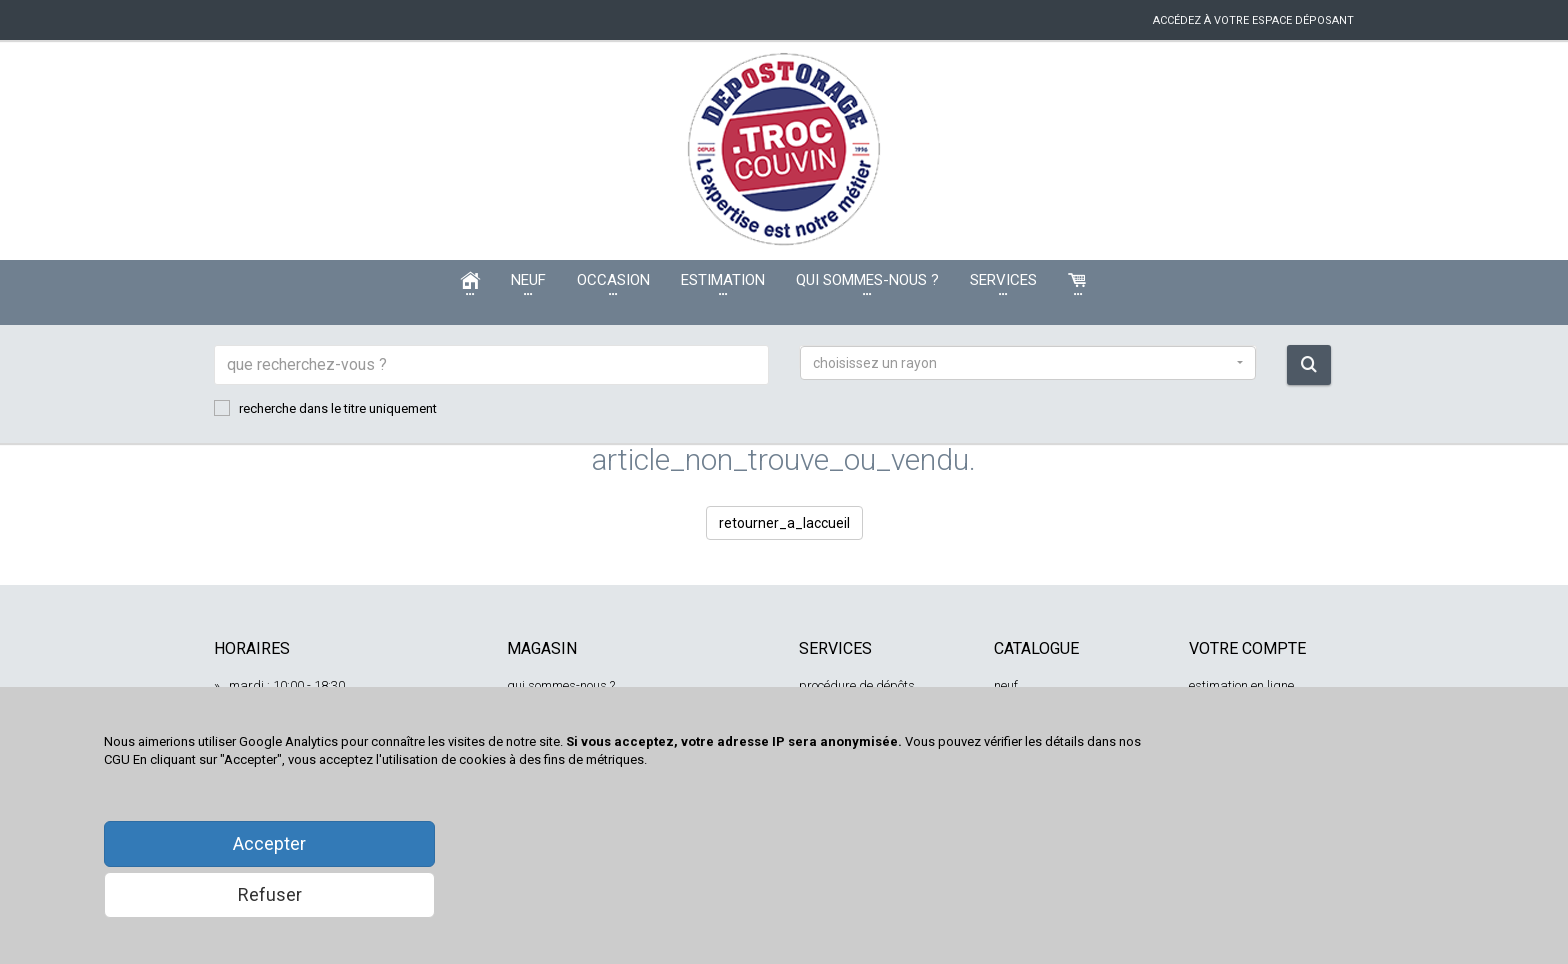 Image resolution: width=1568 pixels, height=964 pixels. What do you see at coordinates (1006, 685) in the screenshot?
I see `neuf` at bounding box center [1006, 685].